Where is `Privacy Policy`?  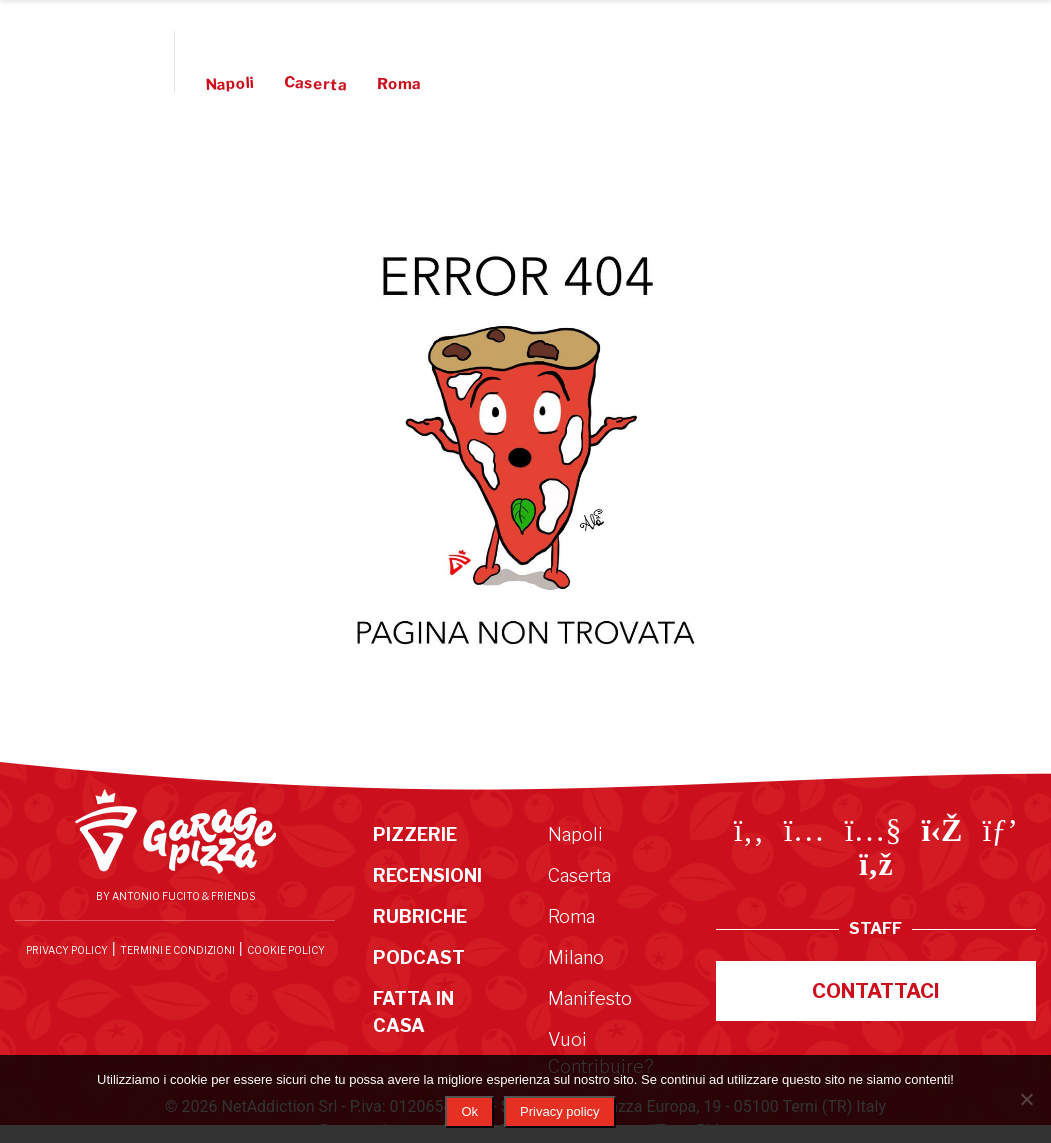
Privacy Policy is located at coordinates (67, 950).